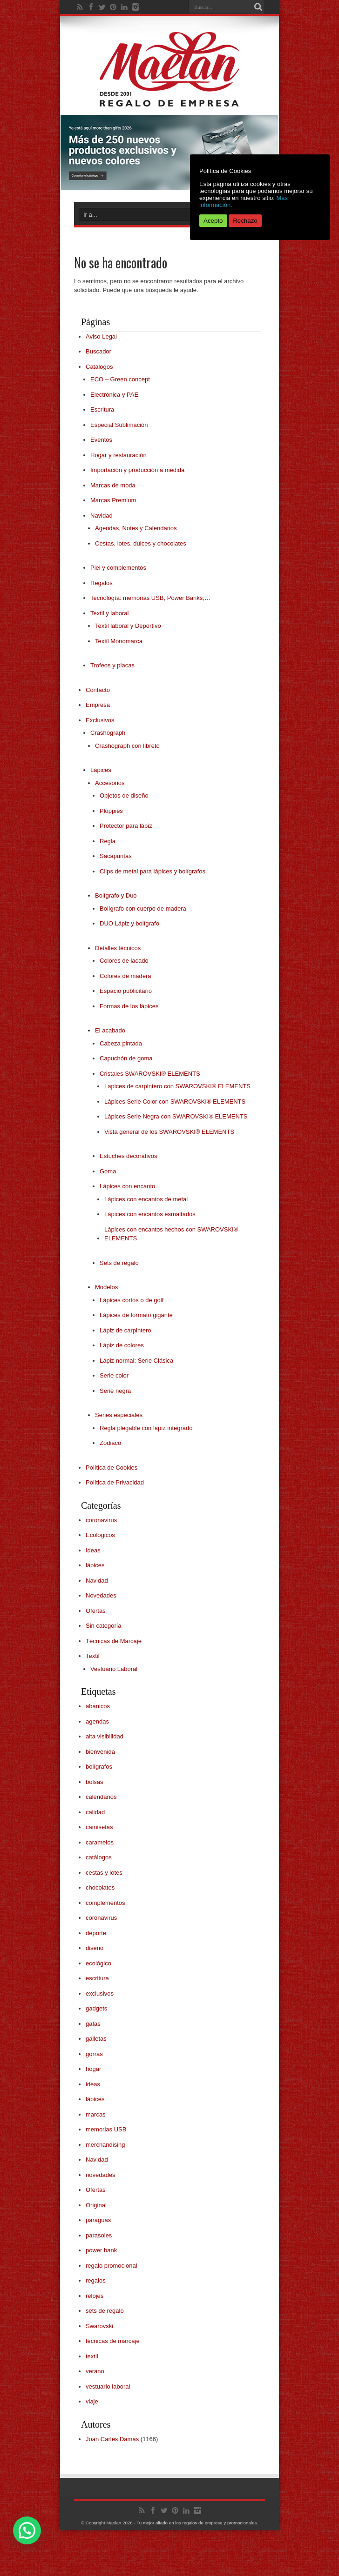  What do you see at coordinates (107, 841) in the screenshot?
I see `Regla` at bounding box center [107, 841].